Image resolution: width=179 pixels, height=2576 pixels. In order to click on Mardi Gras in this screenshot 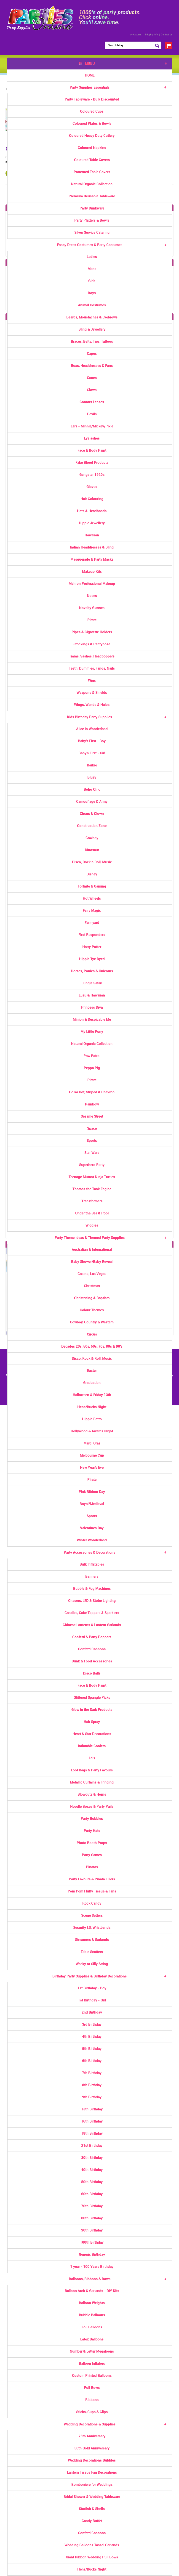, I will do `click(91, 1443)`.